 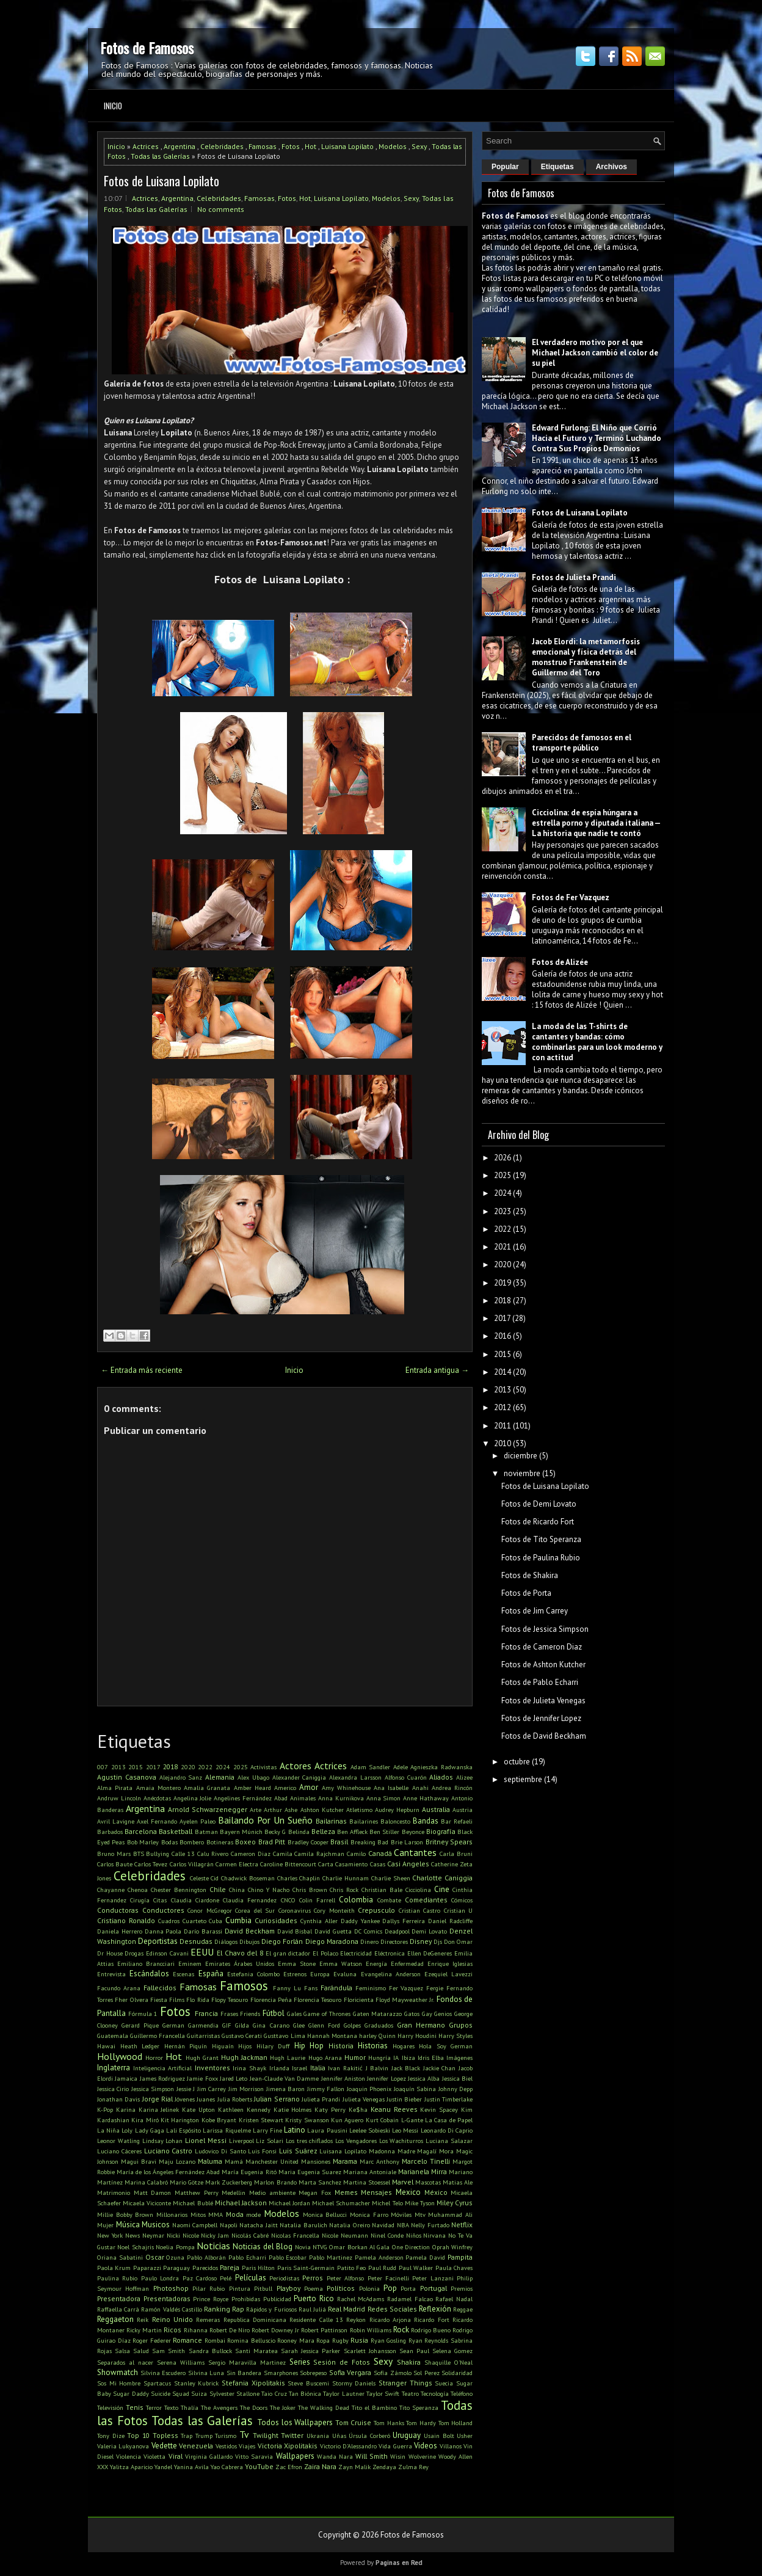 I want to click on Jared Leto, so click(x=233, y=2078).